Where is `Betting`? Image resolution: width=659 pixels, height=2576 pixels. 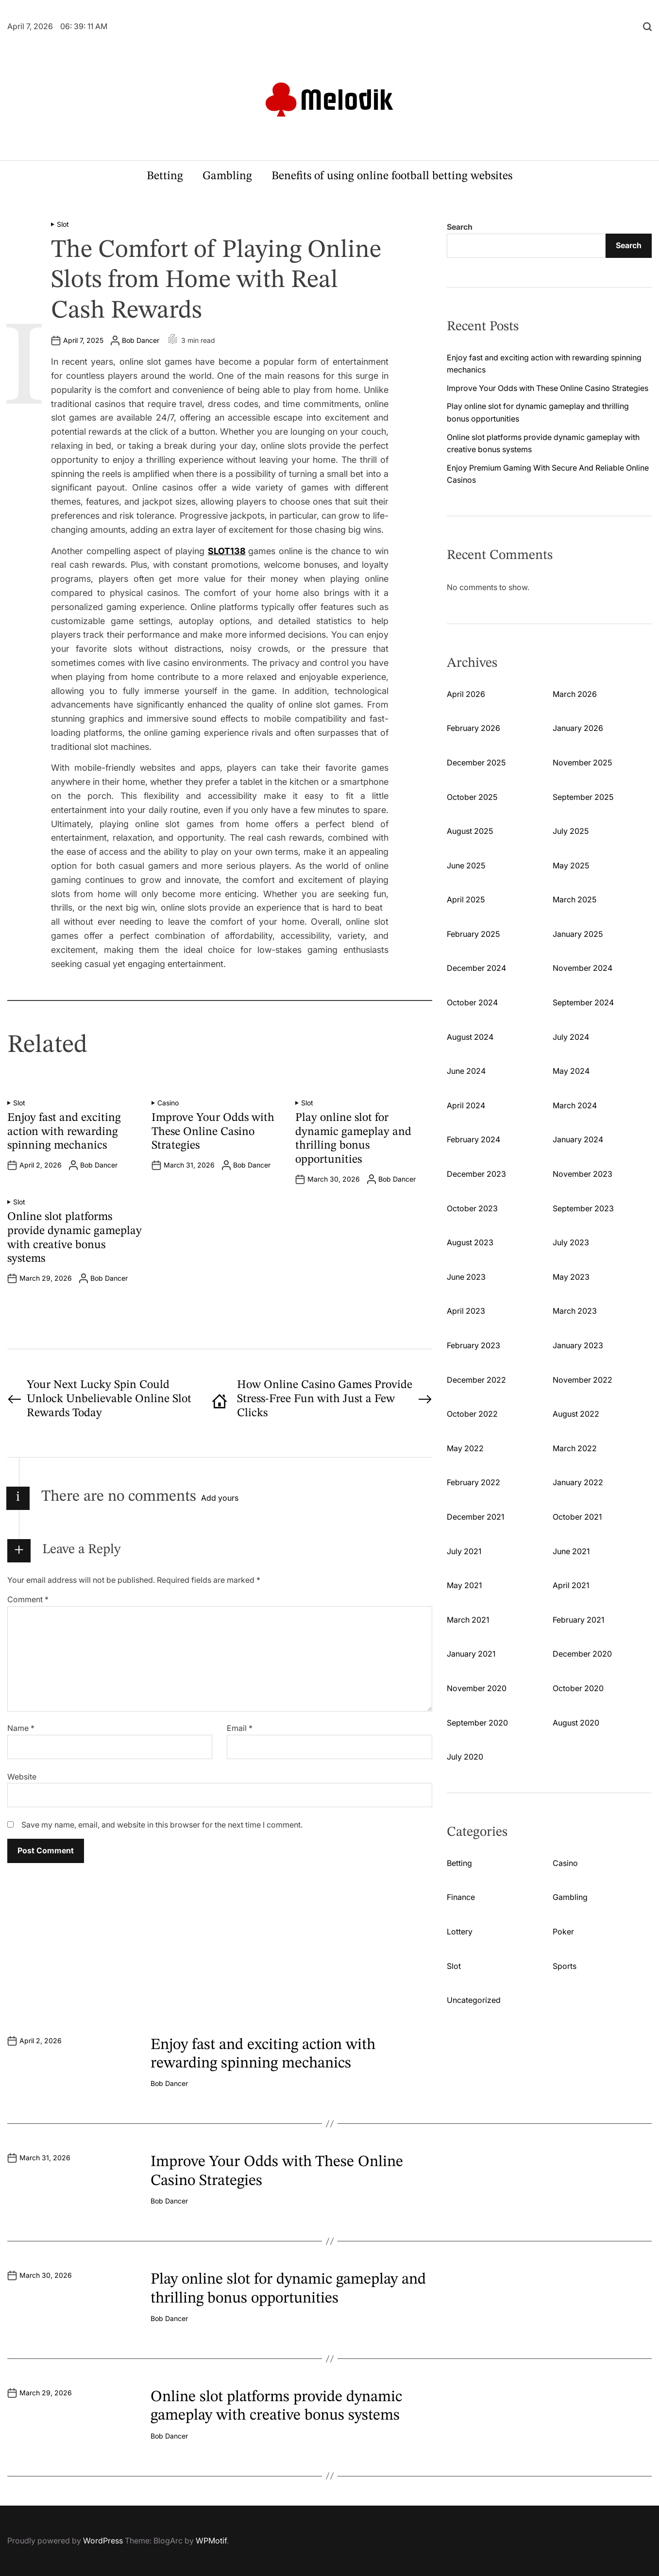
Betting is located at coordinates (165, 176).